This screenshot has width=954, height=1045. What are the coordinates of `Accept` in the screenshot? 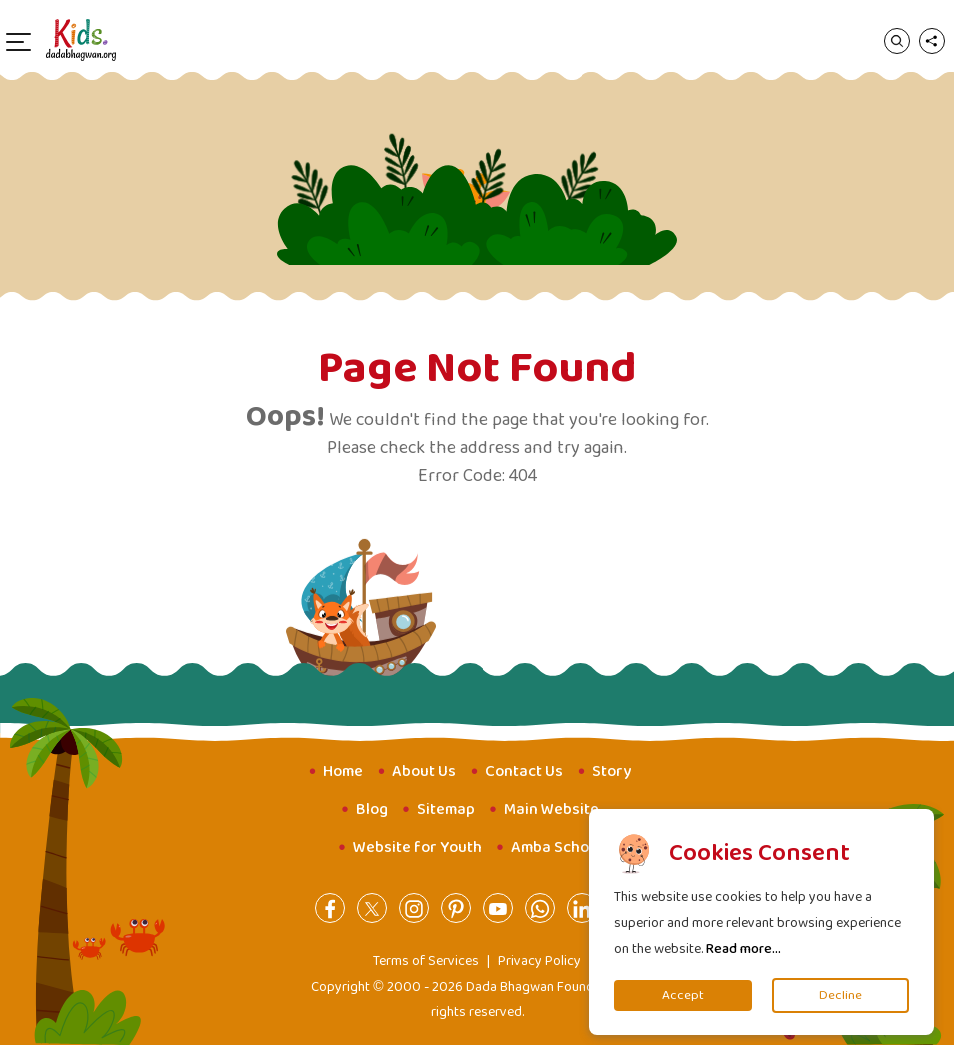 It's located at (683, 995).